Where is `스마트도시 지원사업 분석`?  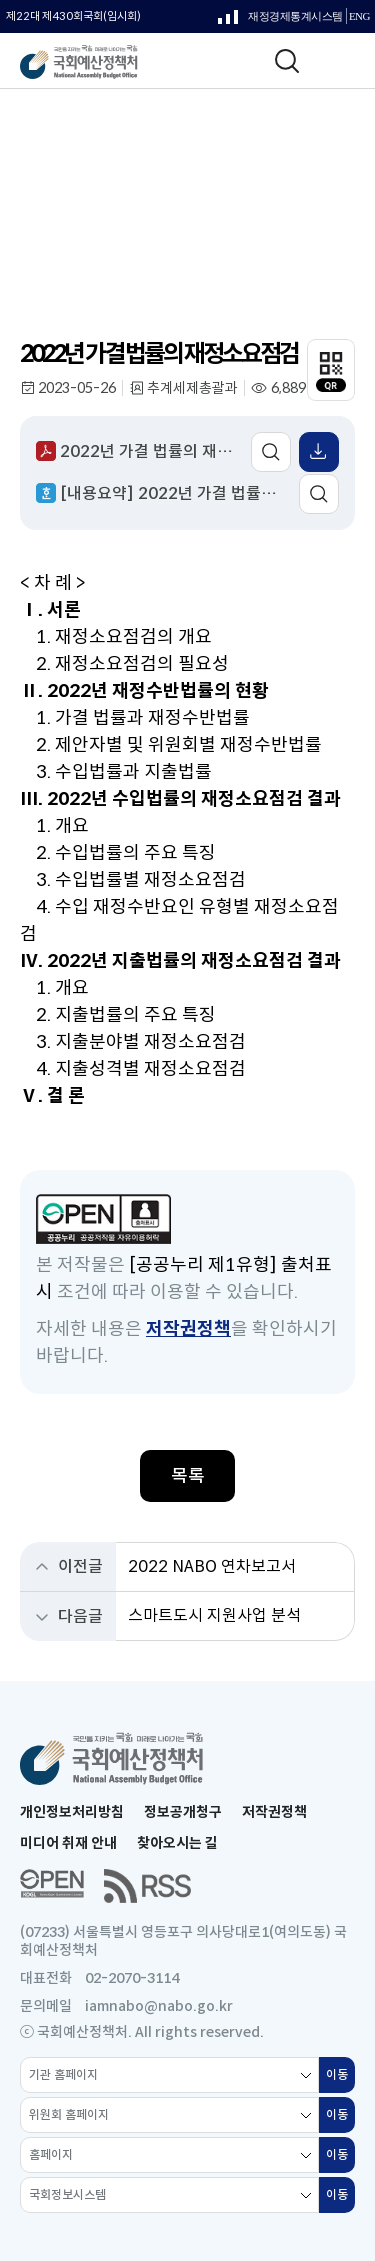 스마트도시 지원사업 분석 is located at coordinates (214, 1615).